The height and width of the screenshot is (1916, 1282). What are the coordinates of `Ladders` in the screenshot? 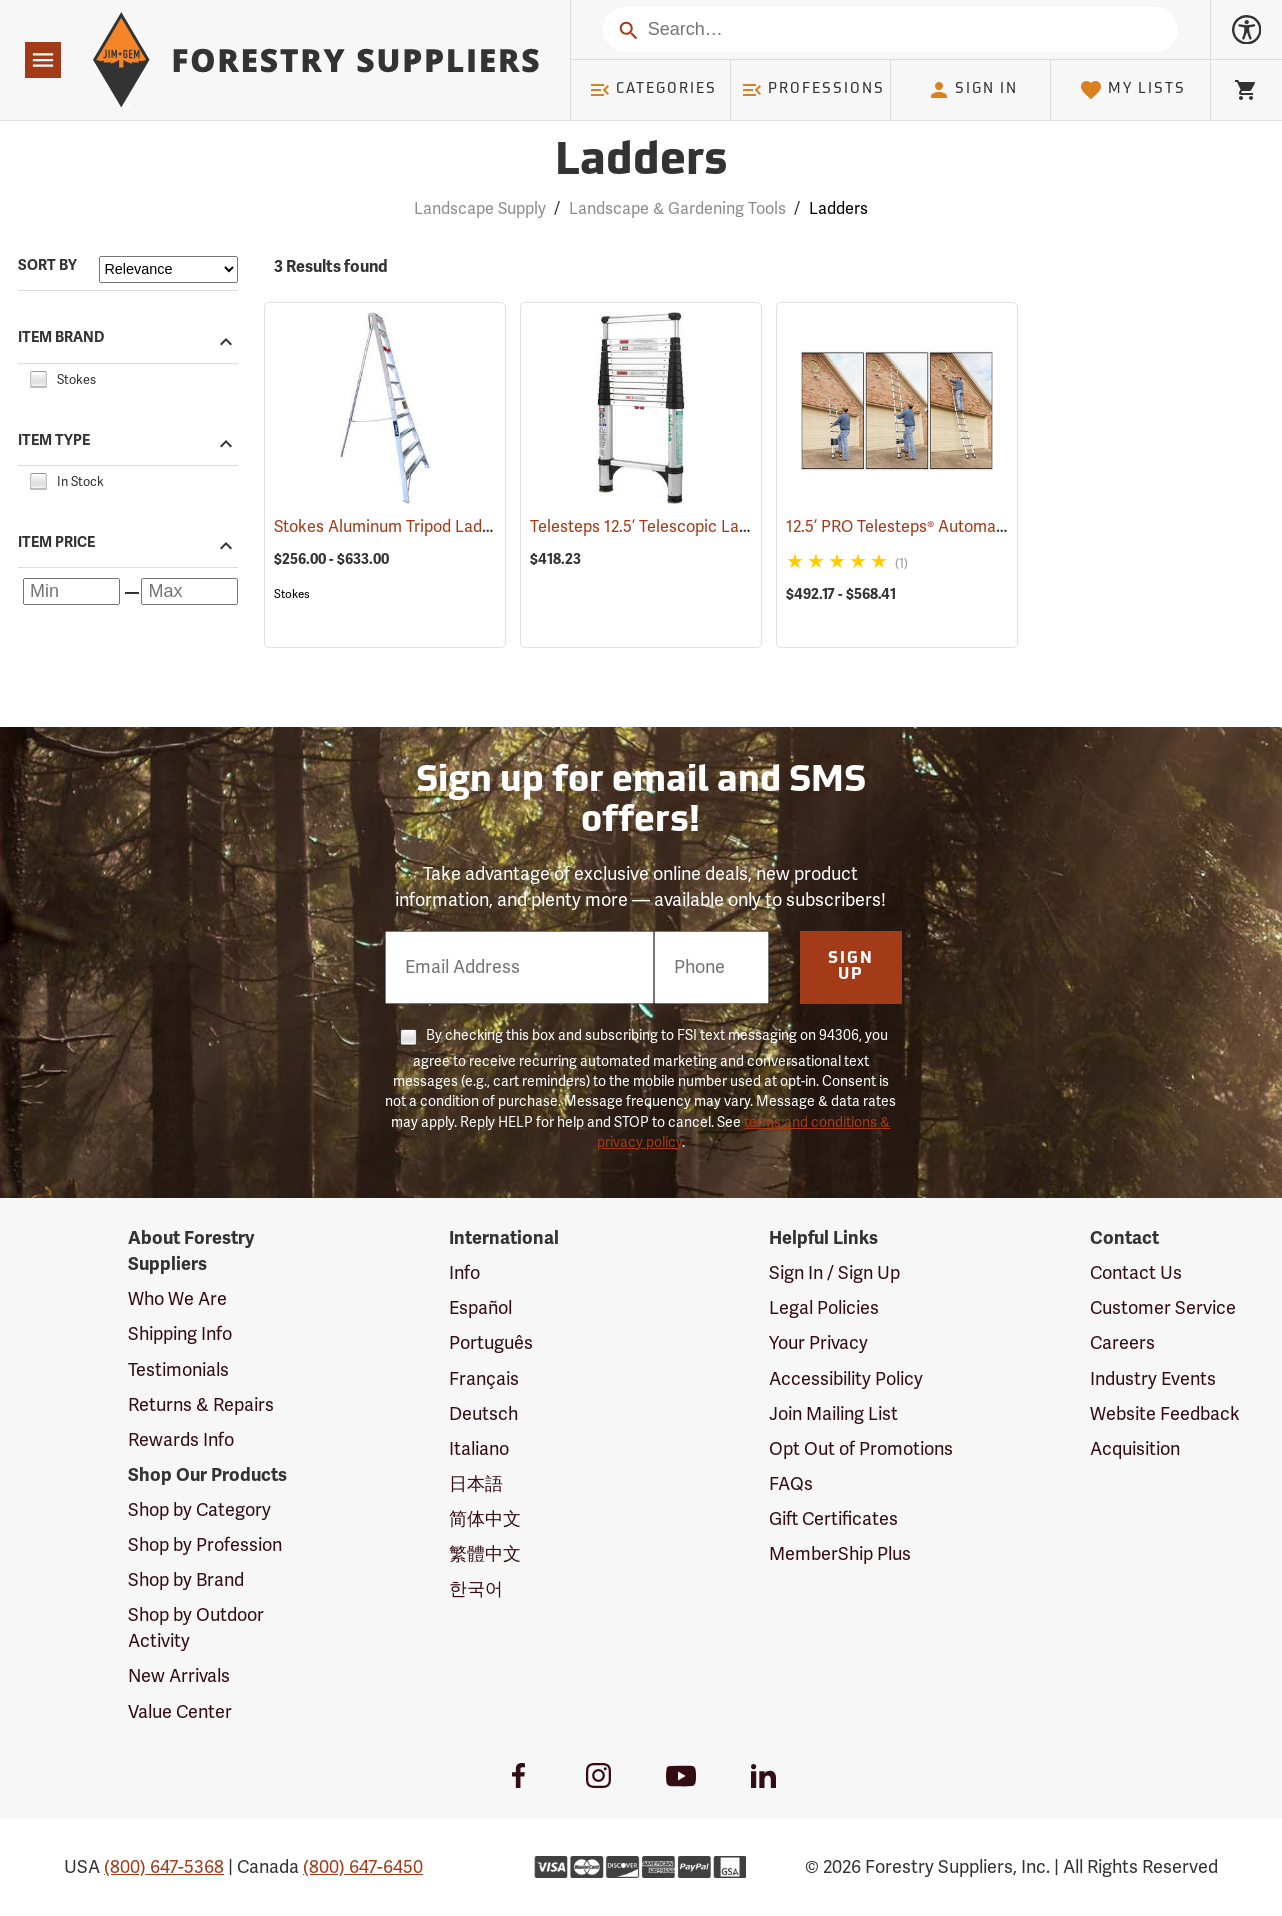 It's located at (838, 209).